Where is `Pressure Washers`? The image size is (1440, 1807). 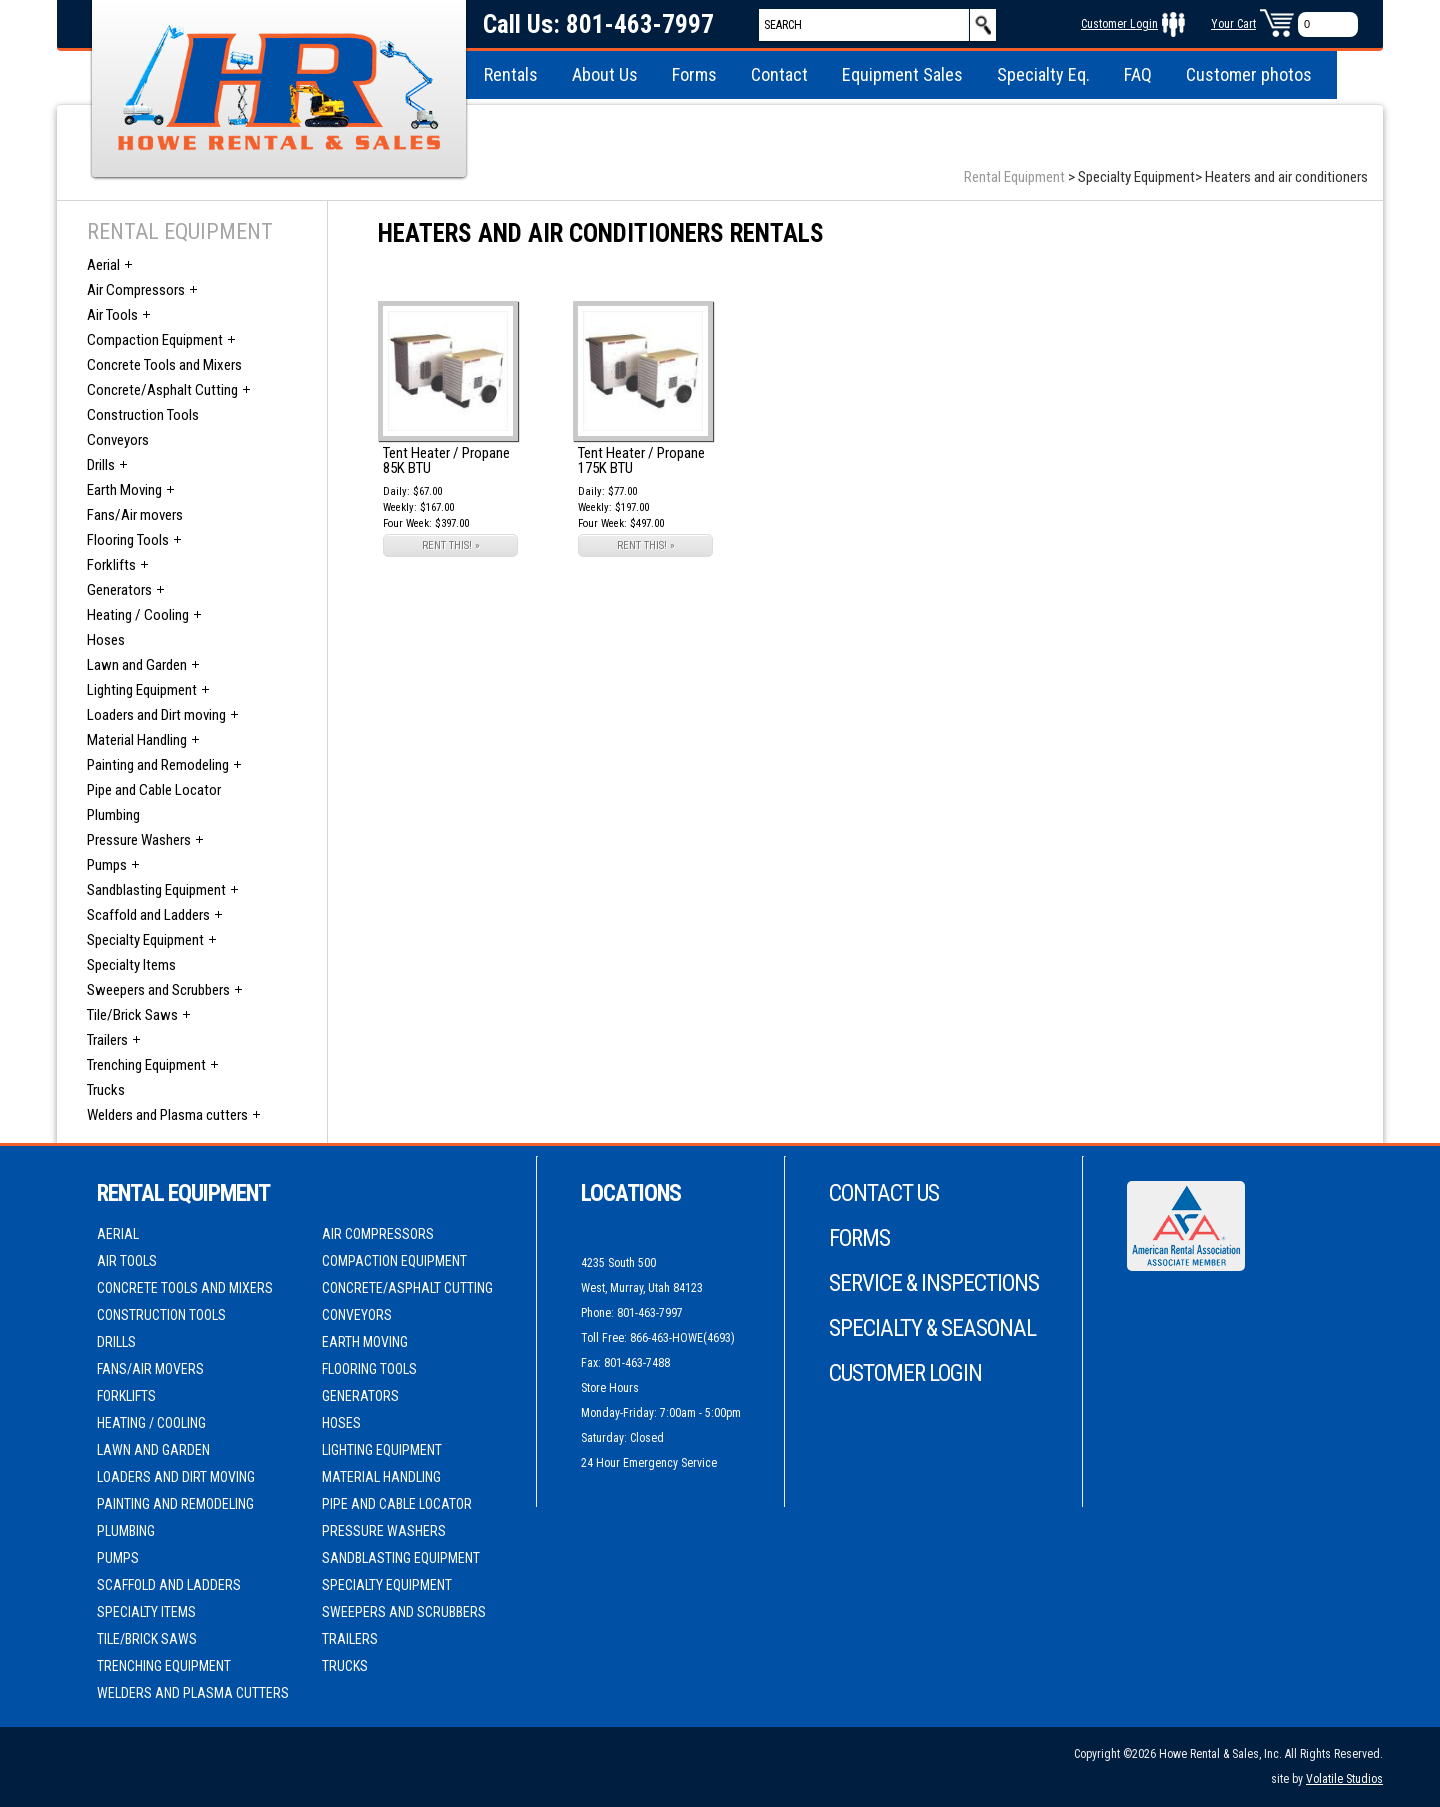 Pressure Washers is located at coordinates (139, 840).